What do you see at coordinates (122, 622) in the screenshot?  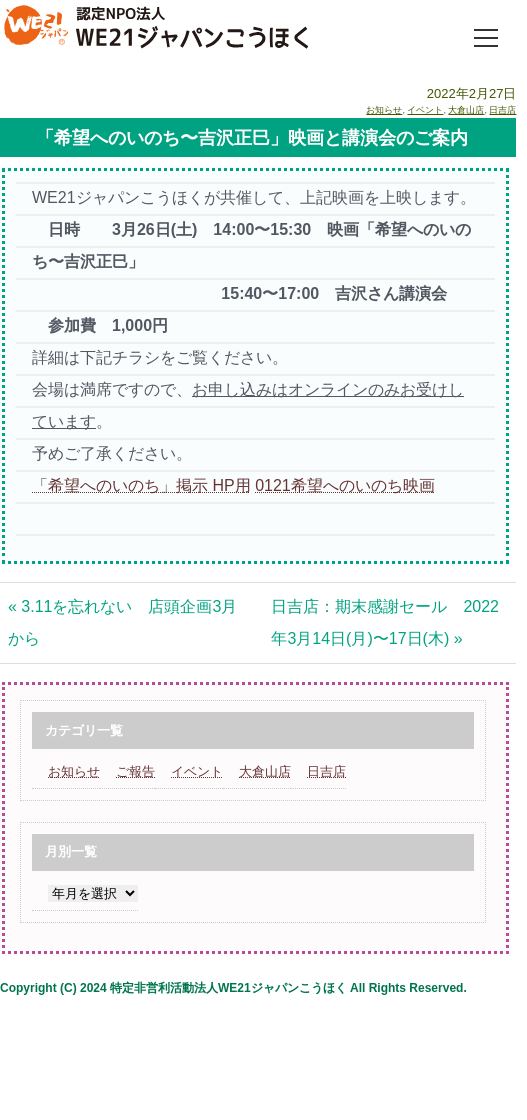 I see `« 3.11を忘れない 店頭企画3月から` at bounding box center [122, 622].